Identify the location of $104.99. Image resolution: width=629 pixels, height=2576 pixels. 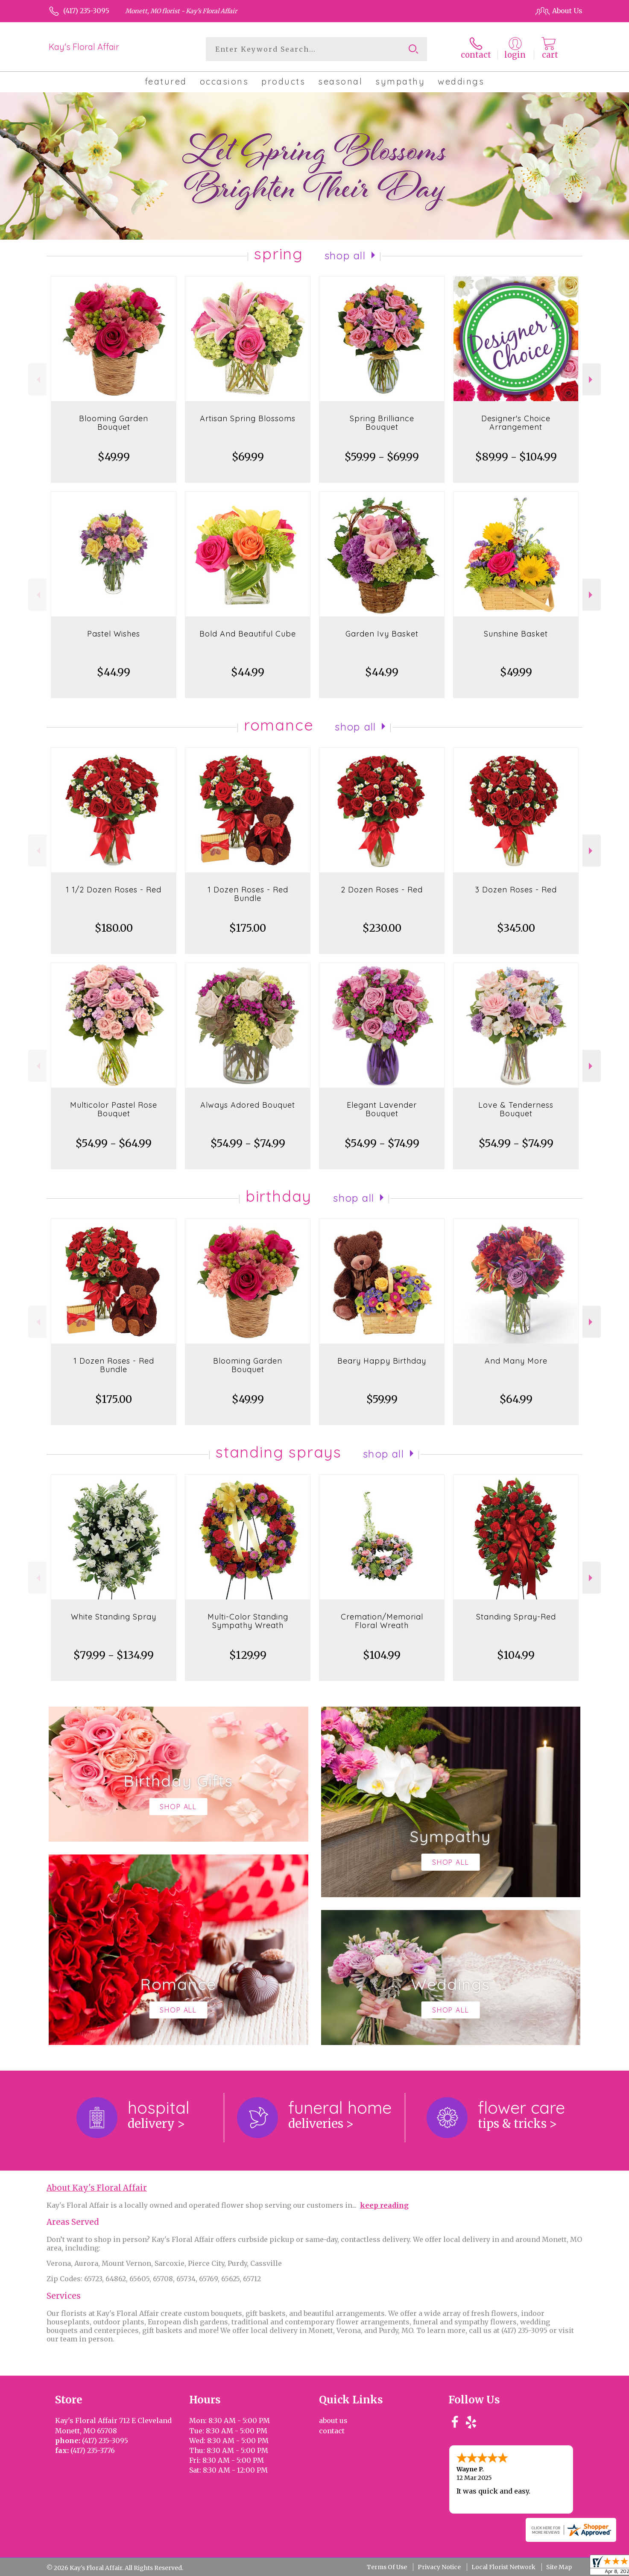
(382, 1655).